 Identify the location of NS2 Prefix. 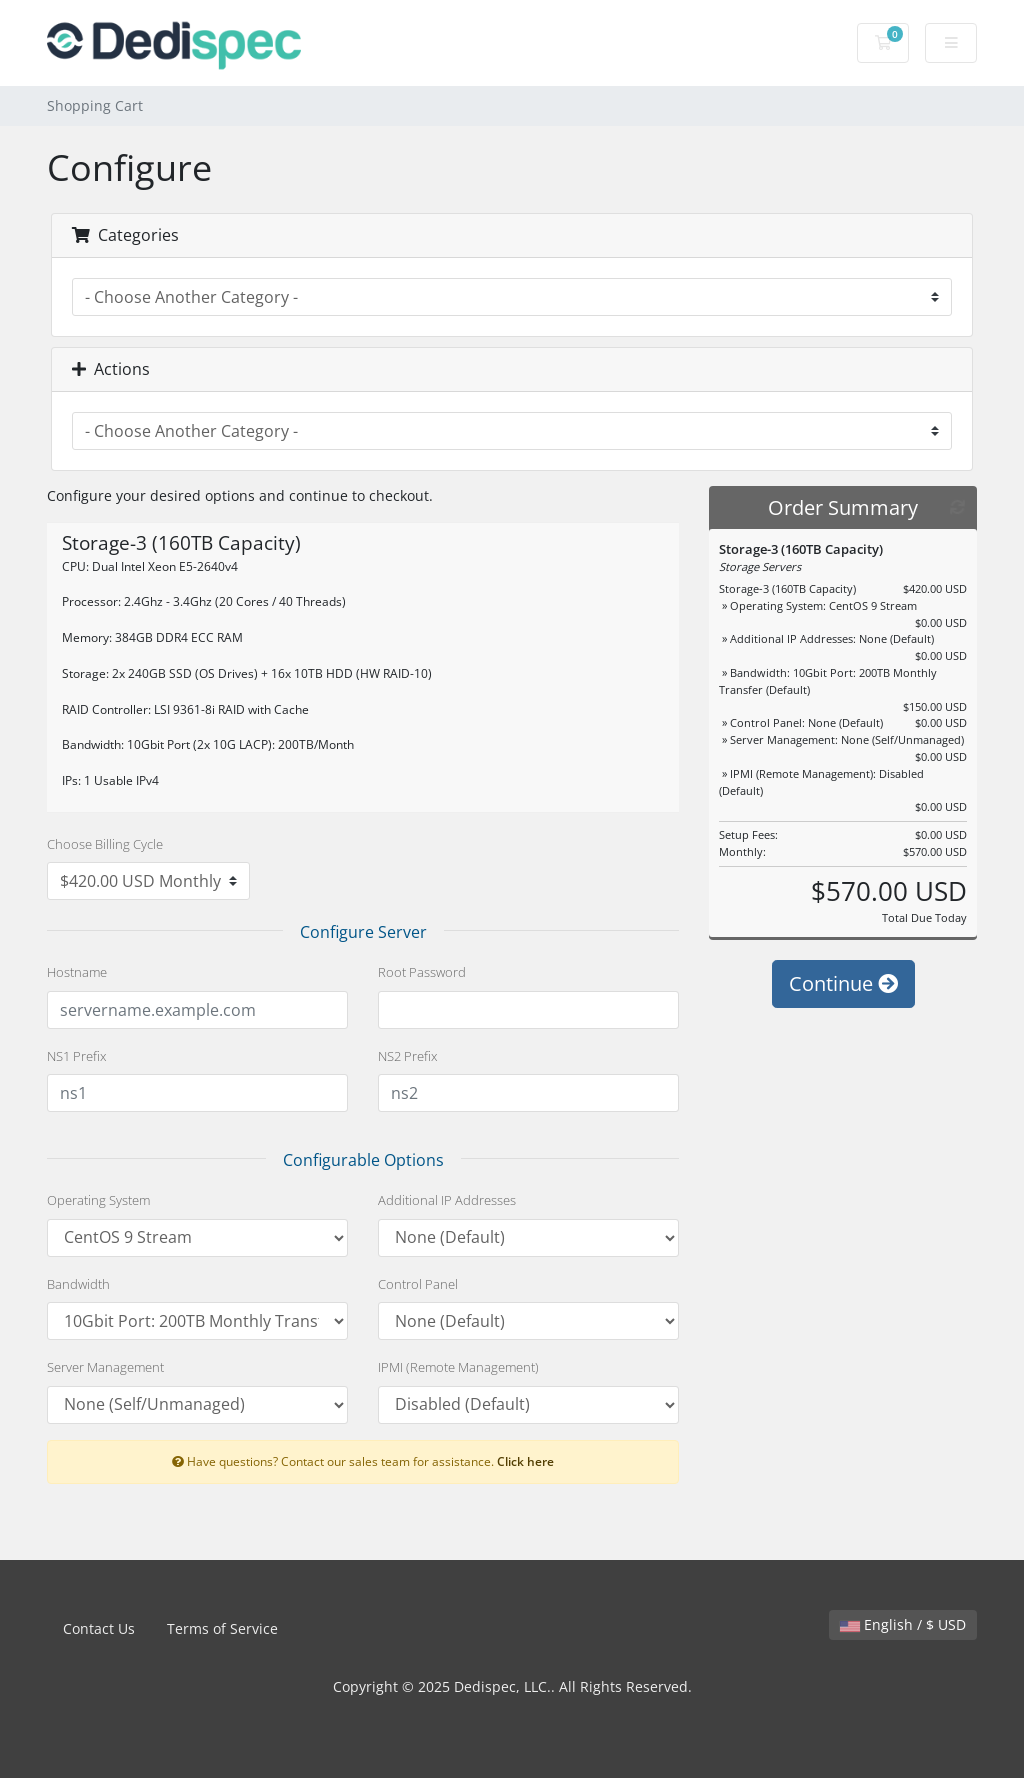
(407, 1056).